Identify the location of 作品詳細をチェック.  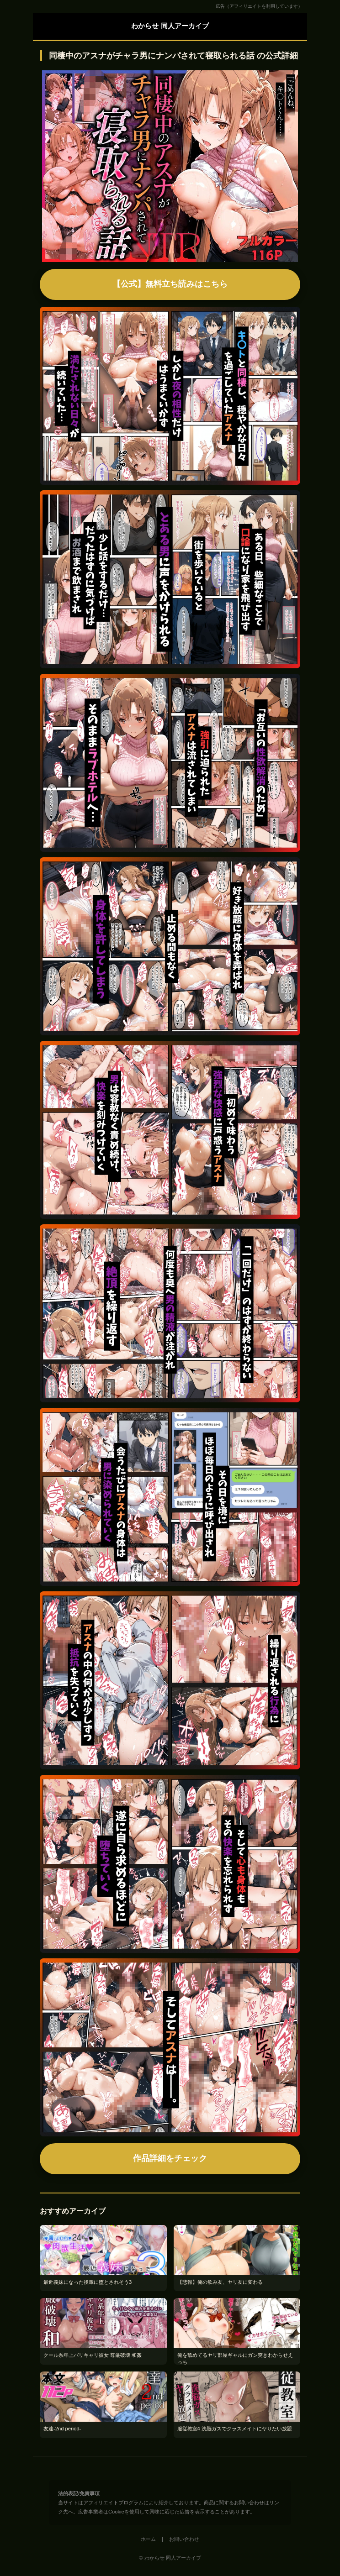
(170, 2158).